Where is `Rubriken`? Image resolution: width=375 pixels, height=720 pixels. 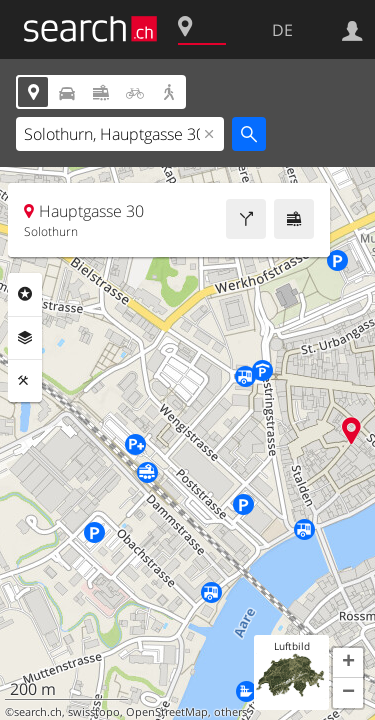
Rubriken is located at coordinates (25, 294).